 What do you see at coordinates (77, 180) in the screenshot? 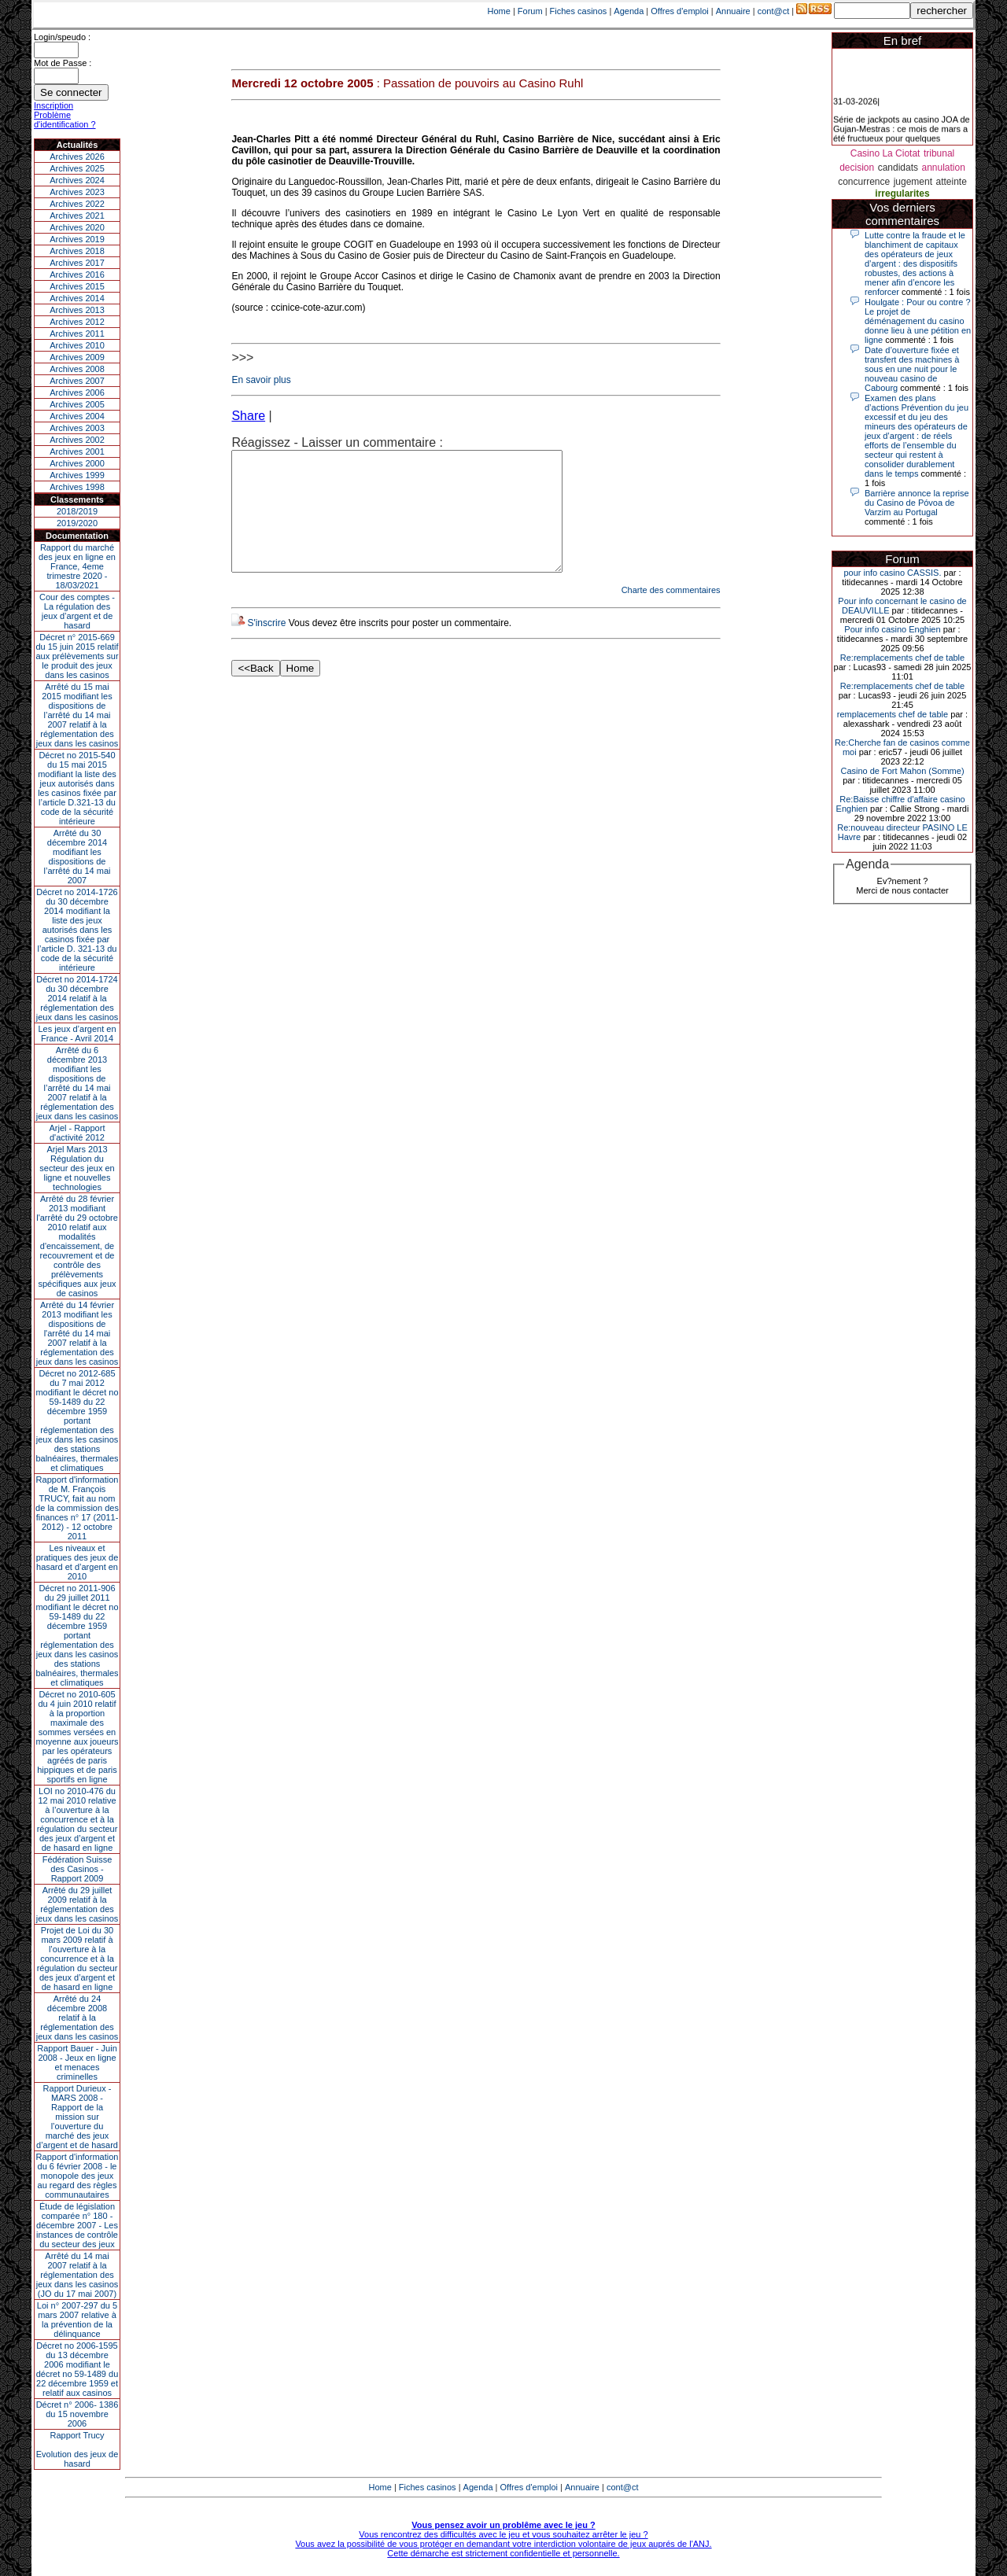
I see `Archives 2024` at bounding box center [77, 180].